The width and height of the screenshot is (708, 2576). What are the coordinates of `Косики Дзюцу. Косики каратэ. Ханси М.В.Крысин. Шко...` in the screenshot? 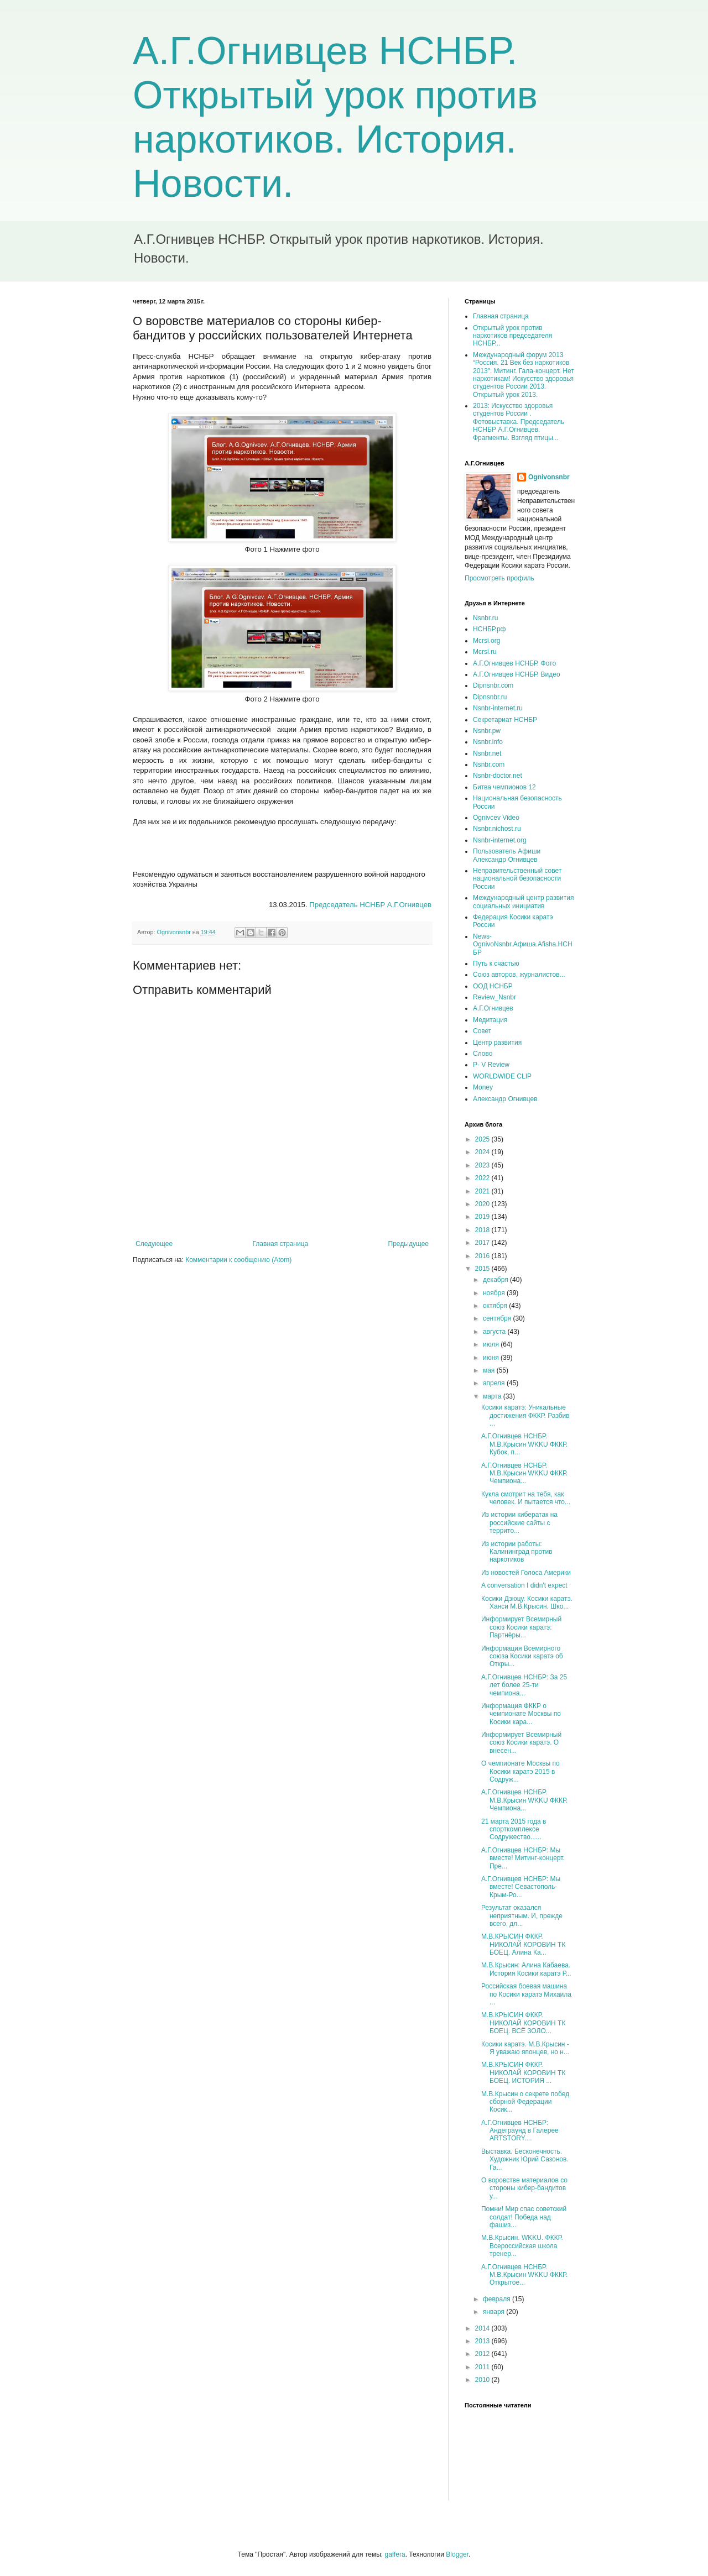 It's located at (526, 1602).